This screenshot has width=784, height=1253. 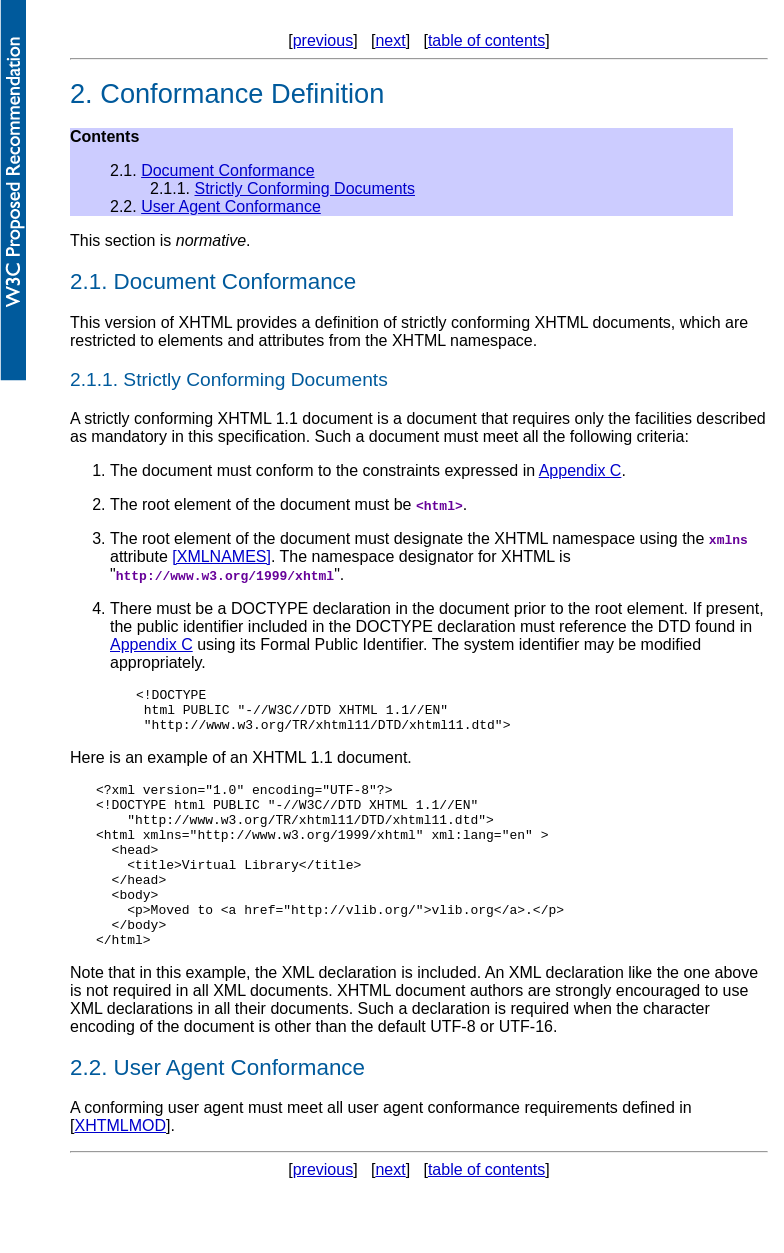 I want to click on table of contents, so click(x=486, y=40).